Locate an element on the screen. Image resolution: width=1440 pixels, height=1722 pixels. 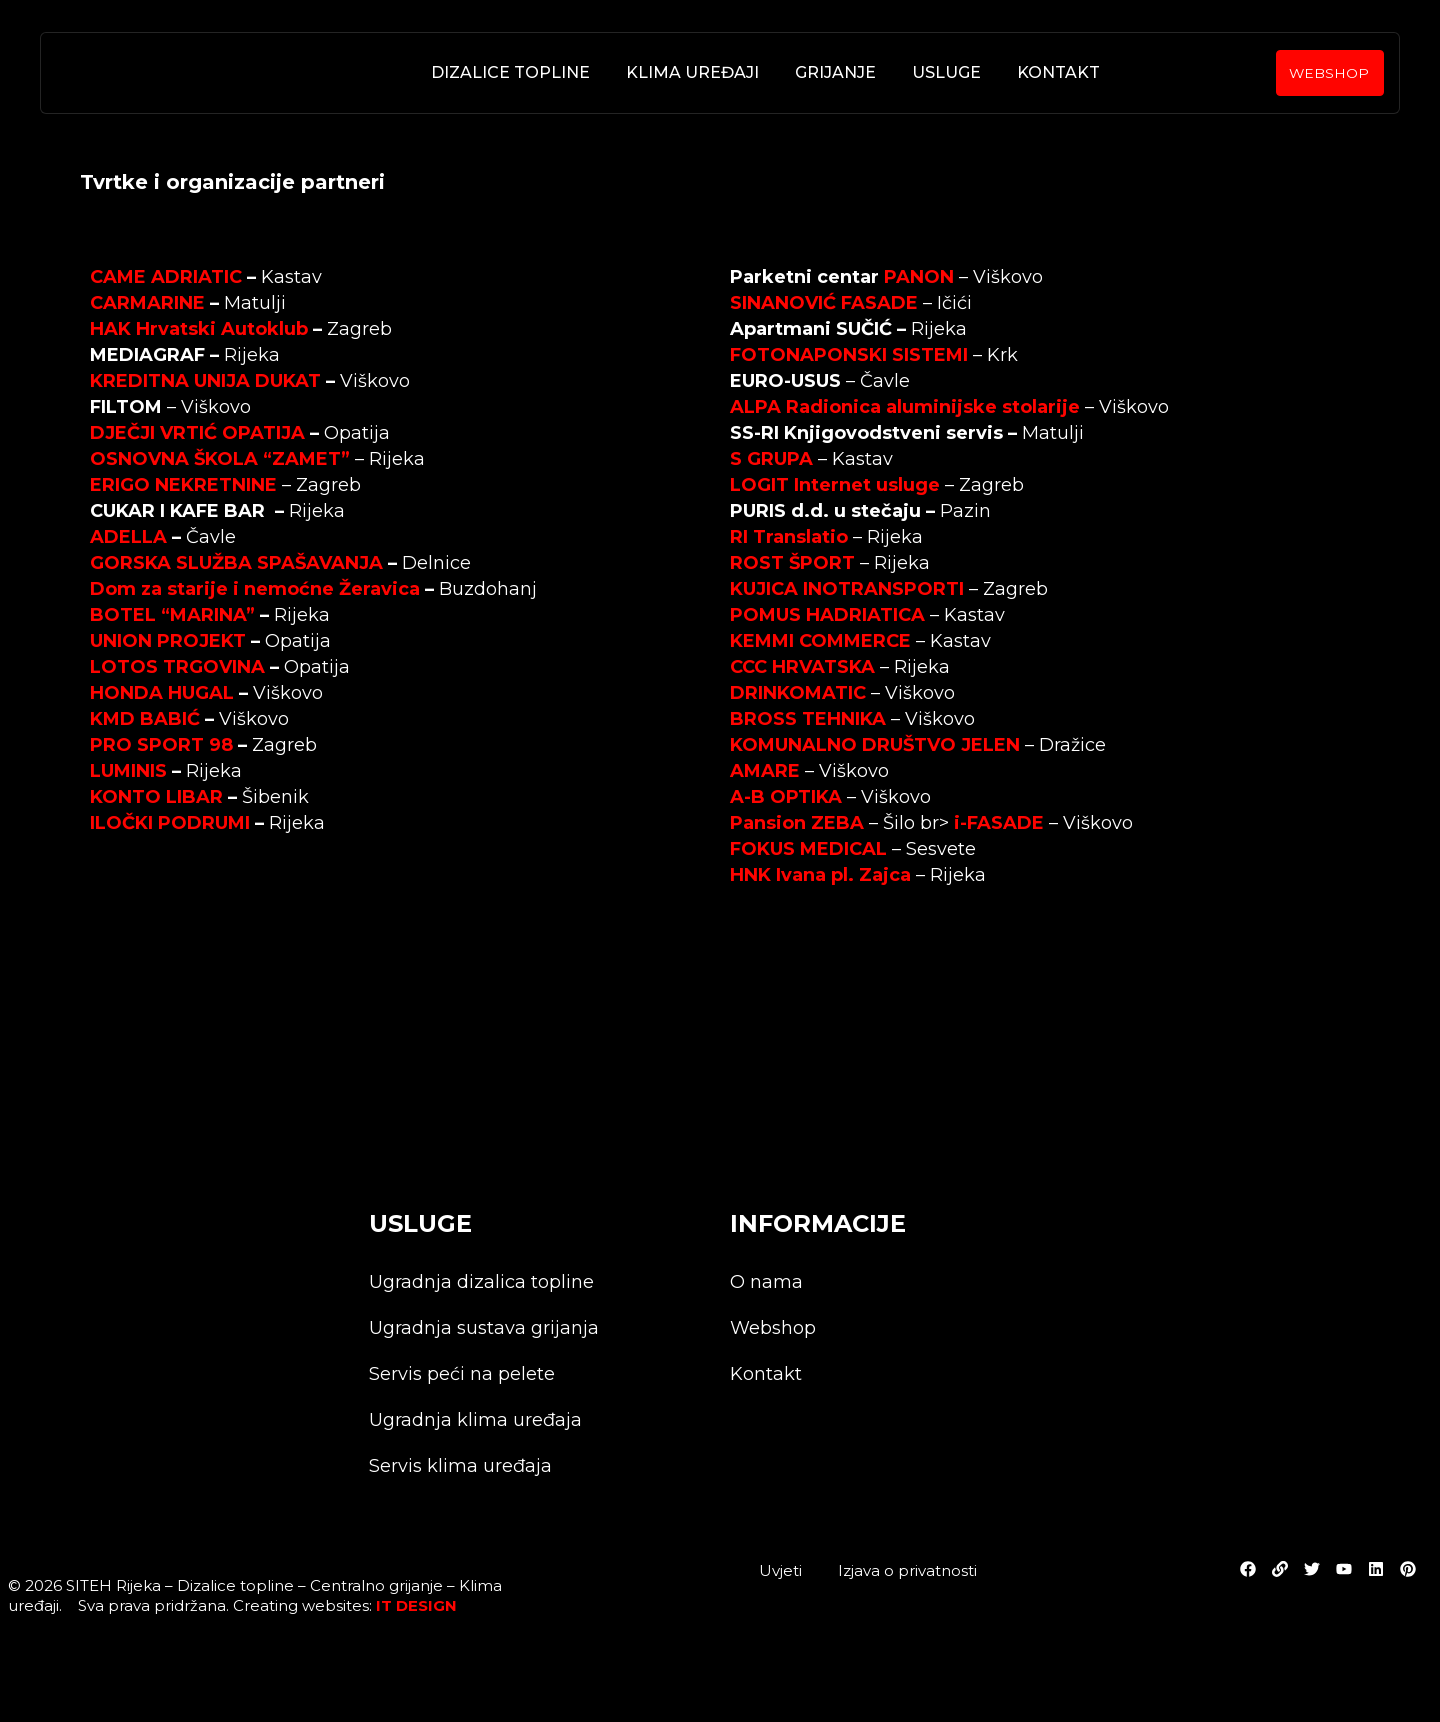
GORSKA SLUŽBA SPAŠAVANJA is located at coordinates (236, 563).